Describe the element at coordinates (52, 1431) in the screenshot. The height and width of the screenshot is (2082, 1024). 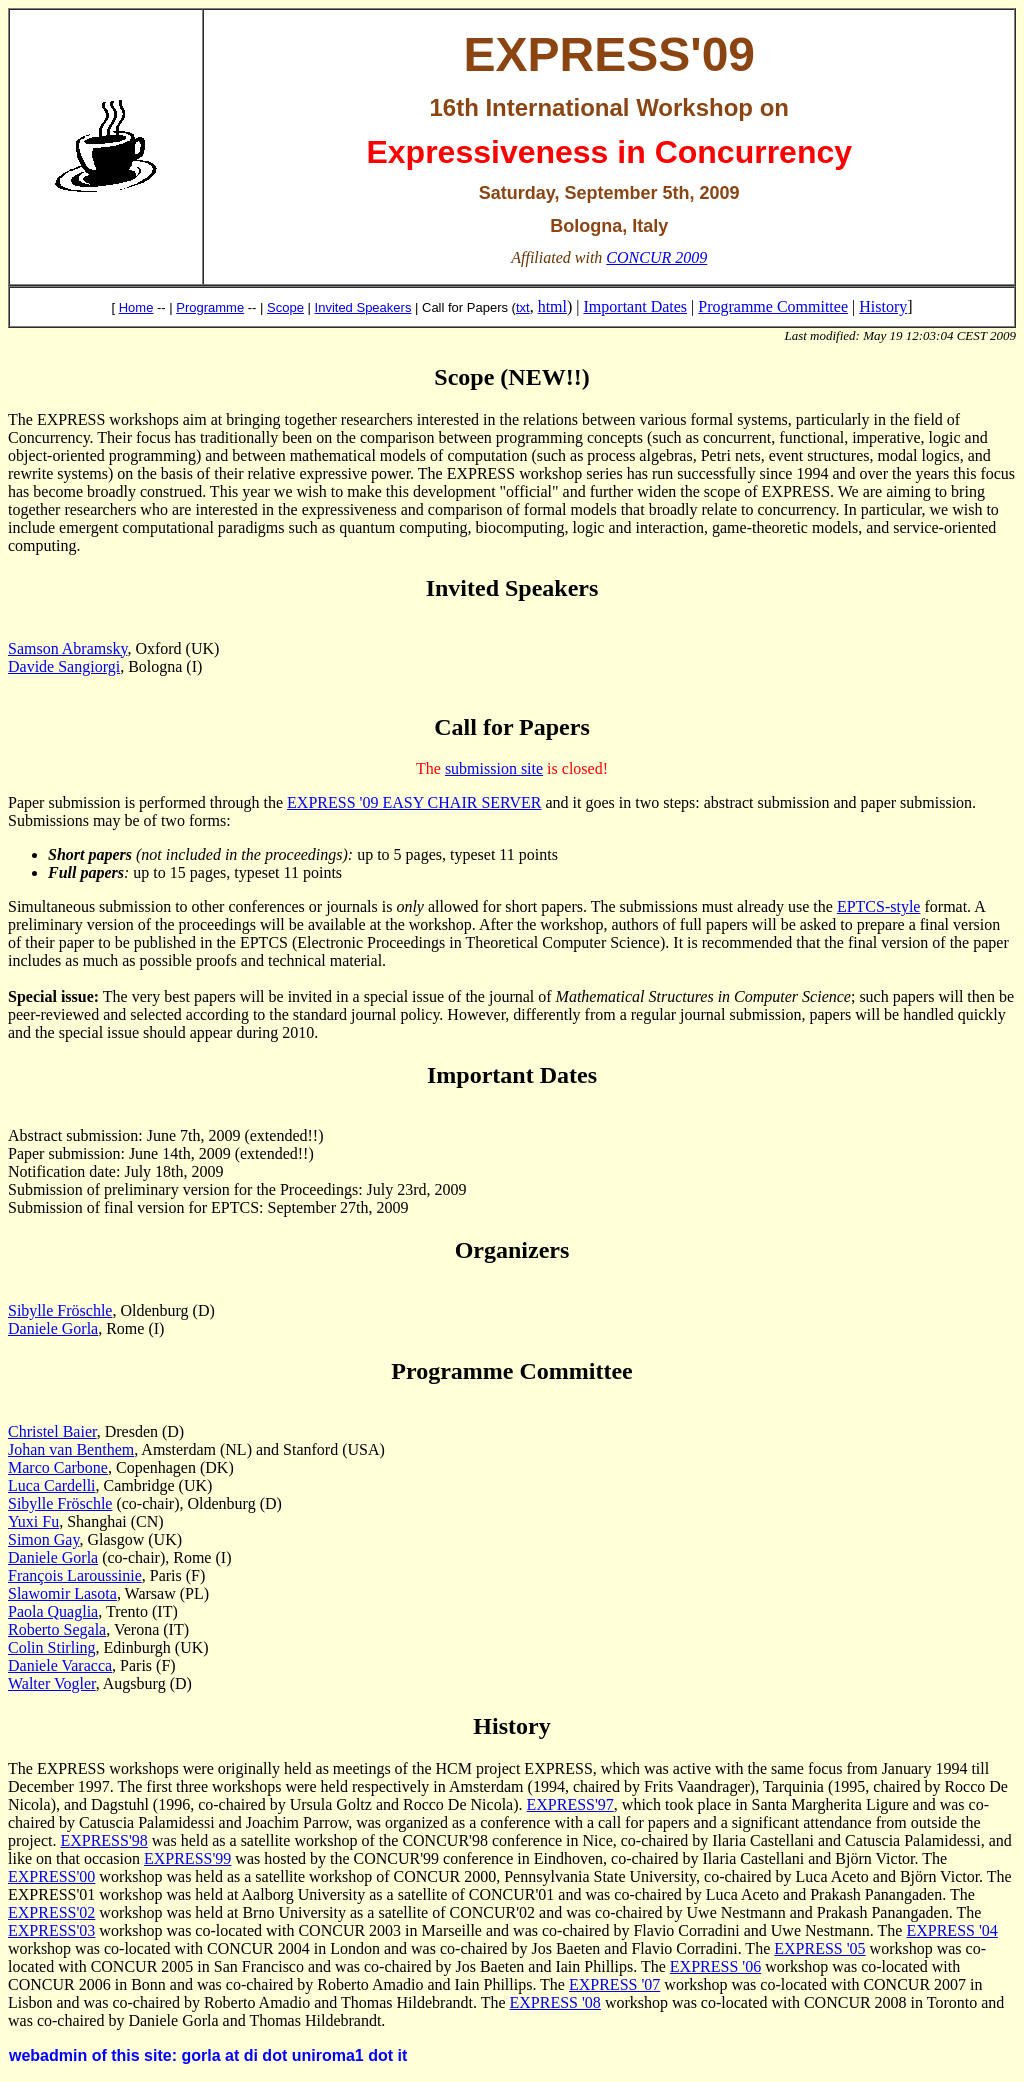
I see `Christel Baier` at that location.